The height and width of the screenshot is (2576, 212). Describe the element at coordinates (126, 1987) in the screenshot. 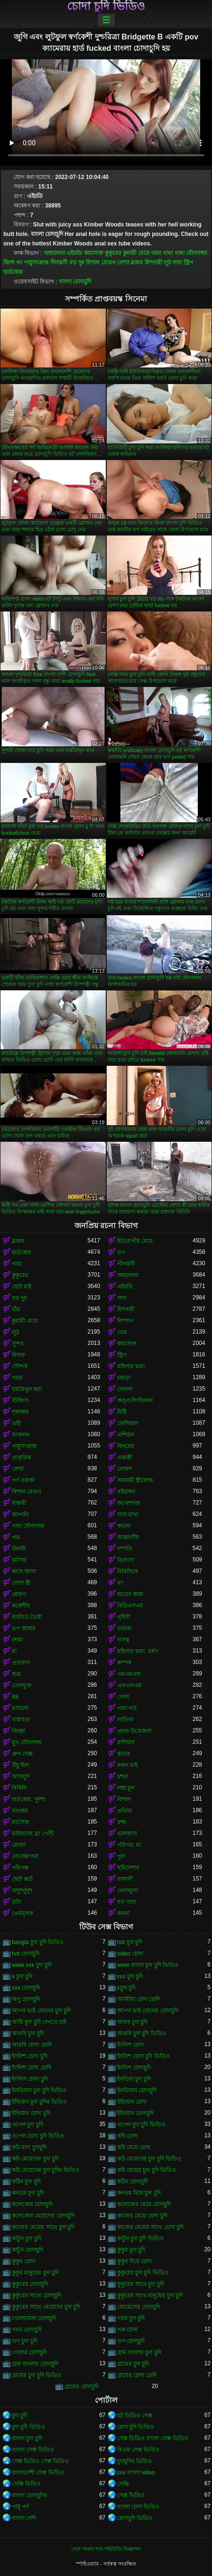

I see `xচুদা চুদি` at that location.